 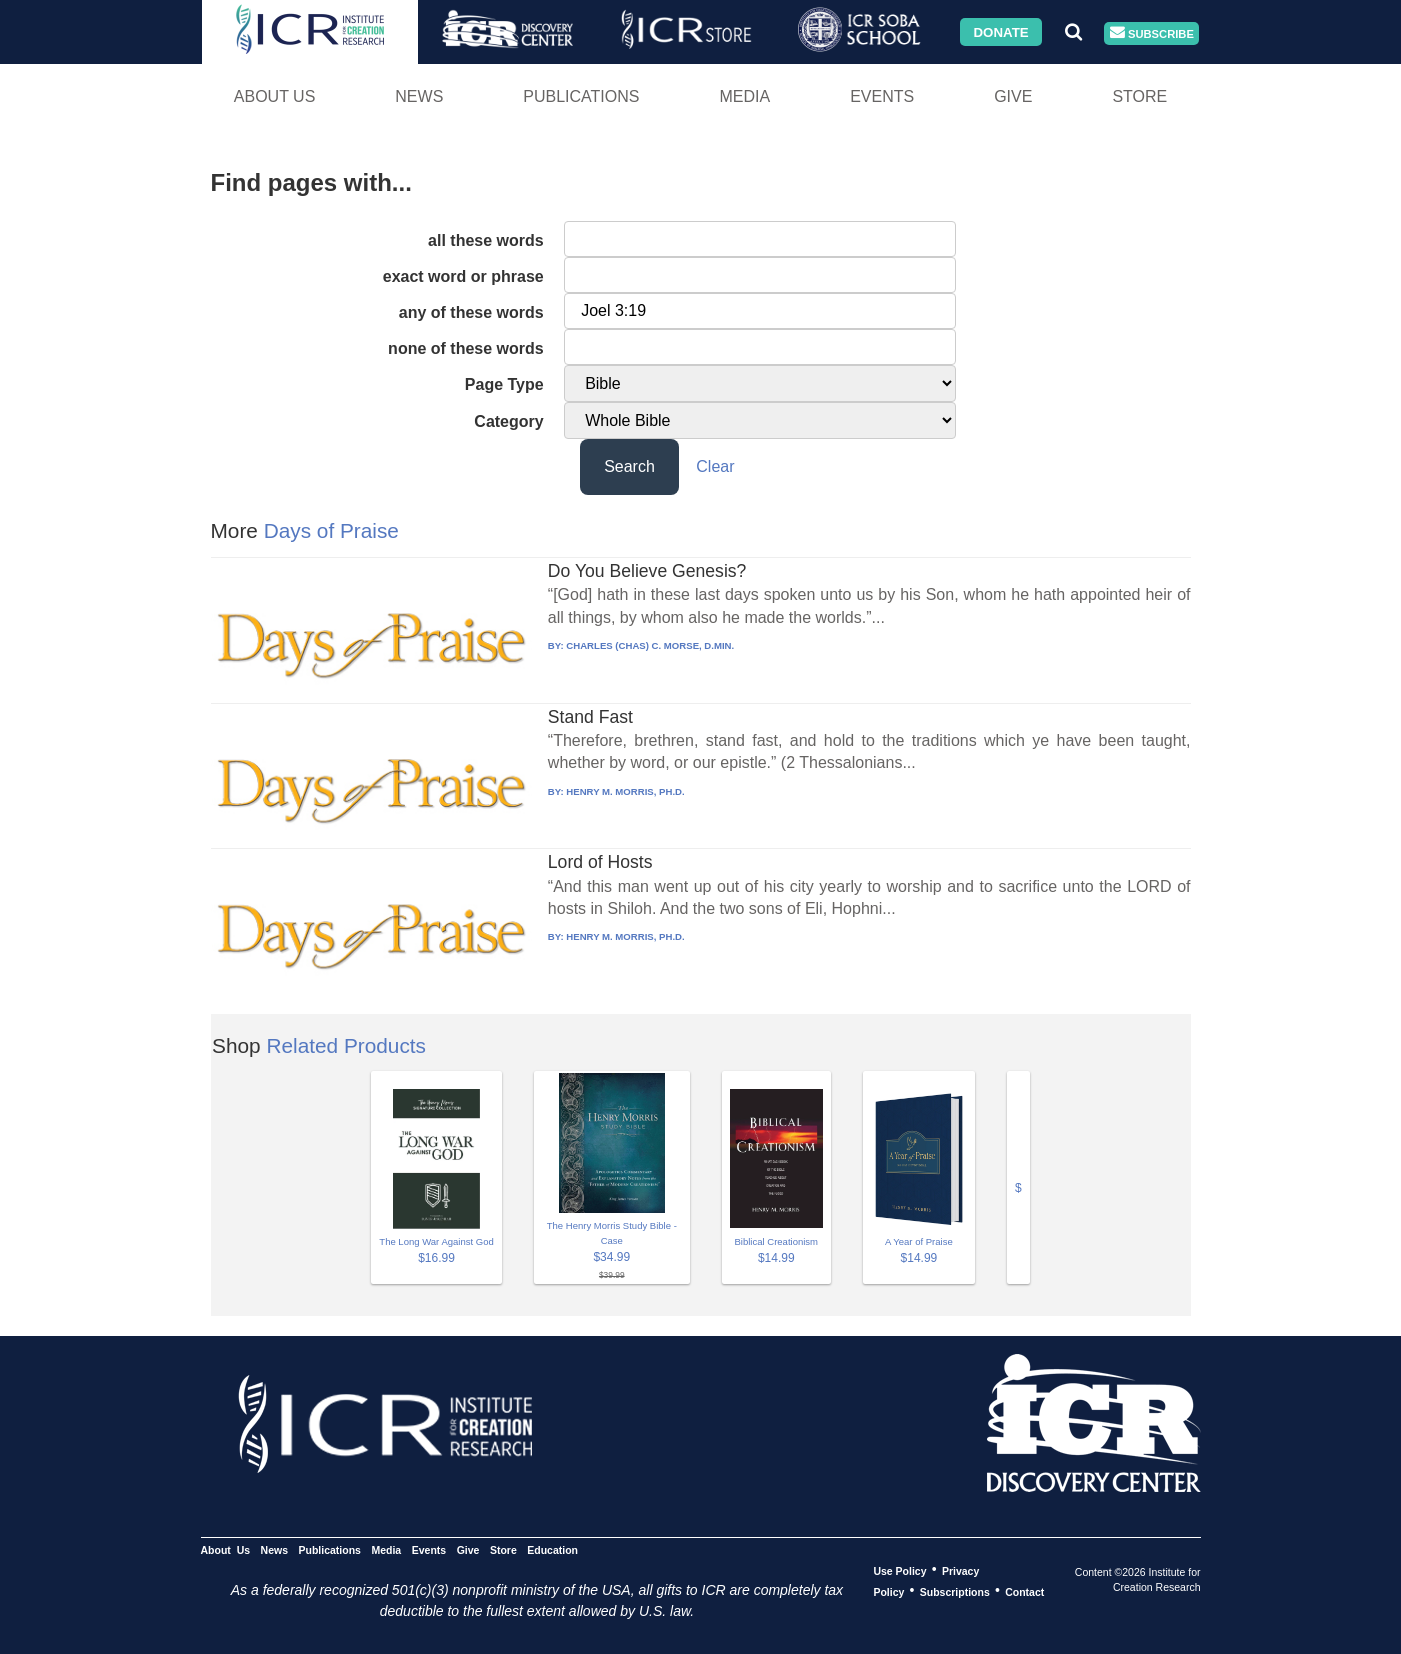 I want to click on all these words, so click(x=486, y=240).